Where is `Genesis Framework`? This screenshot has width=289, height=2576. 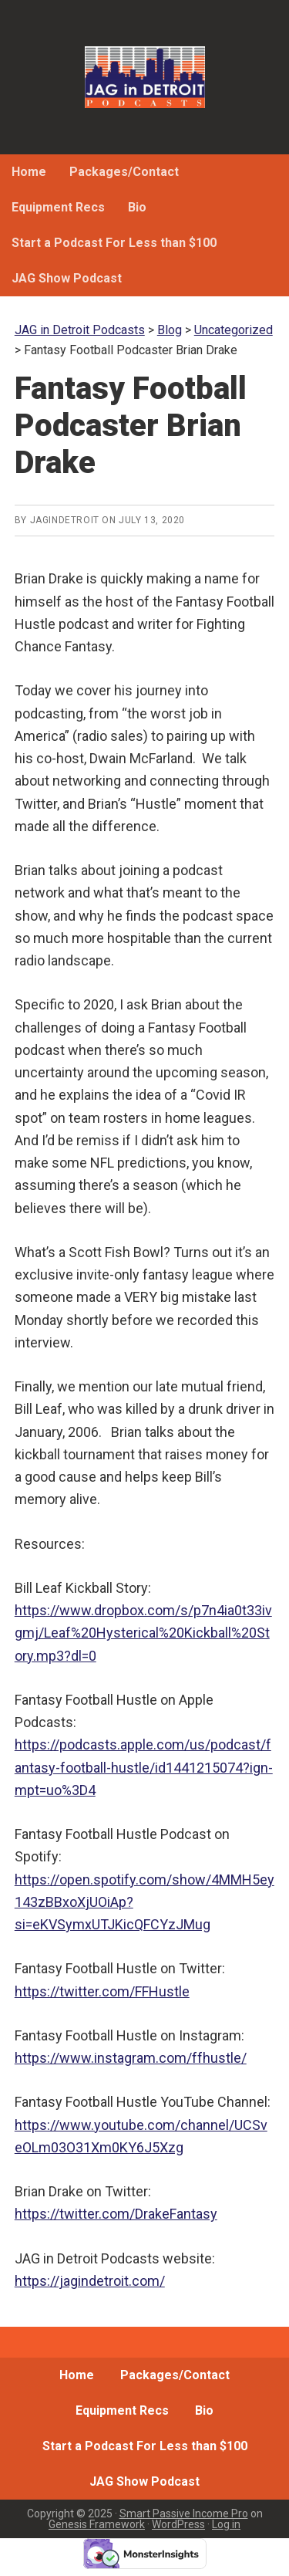 Genesis Framework is located at coordinates (97, 2524).